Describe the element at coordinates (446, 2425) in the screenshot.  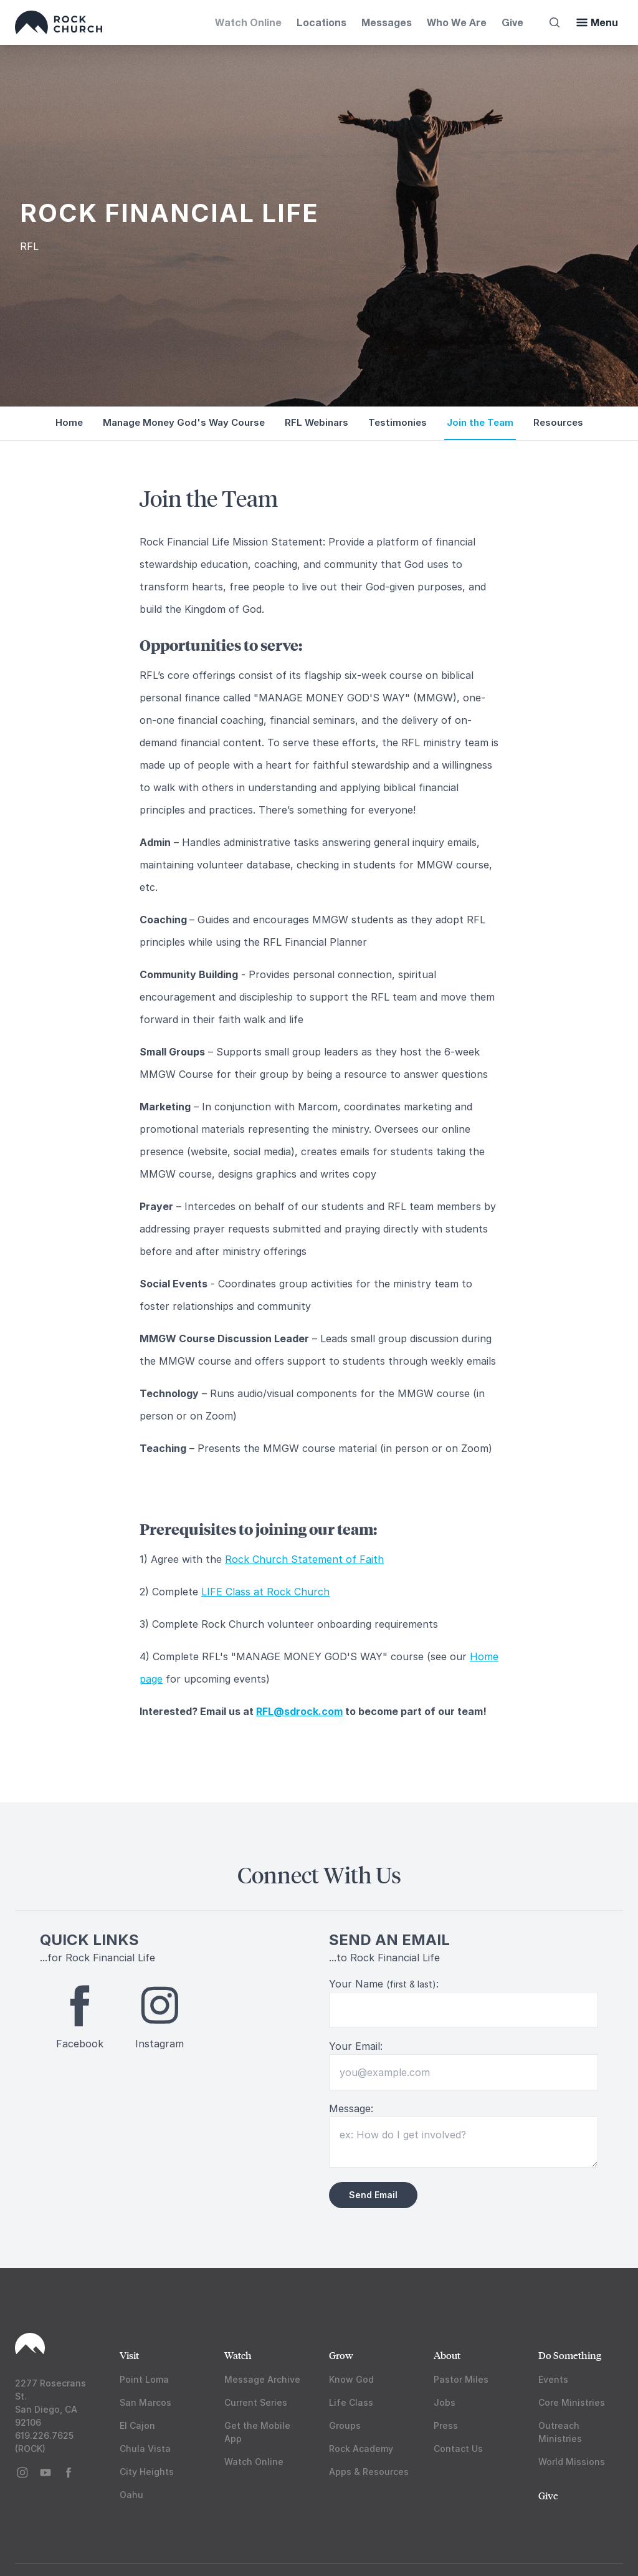
I see `Press` at that location.